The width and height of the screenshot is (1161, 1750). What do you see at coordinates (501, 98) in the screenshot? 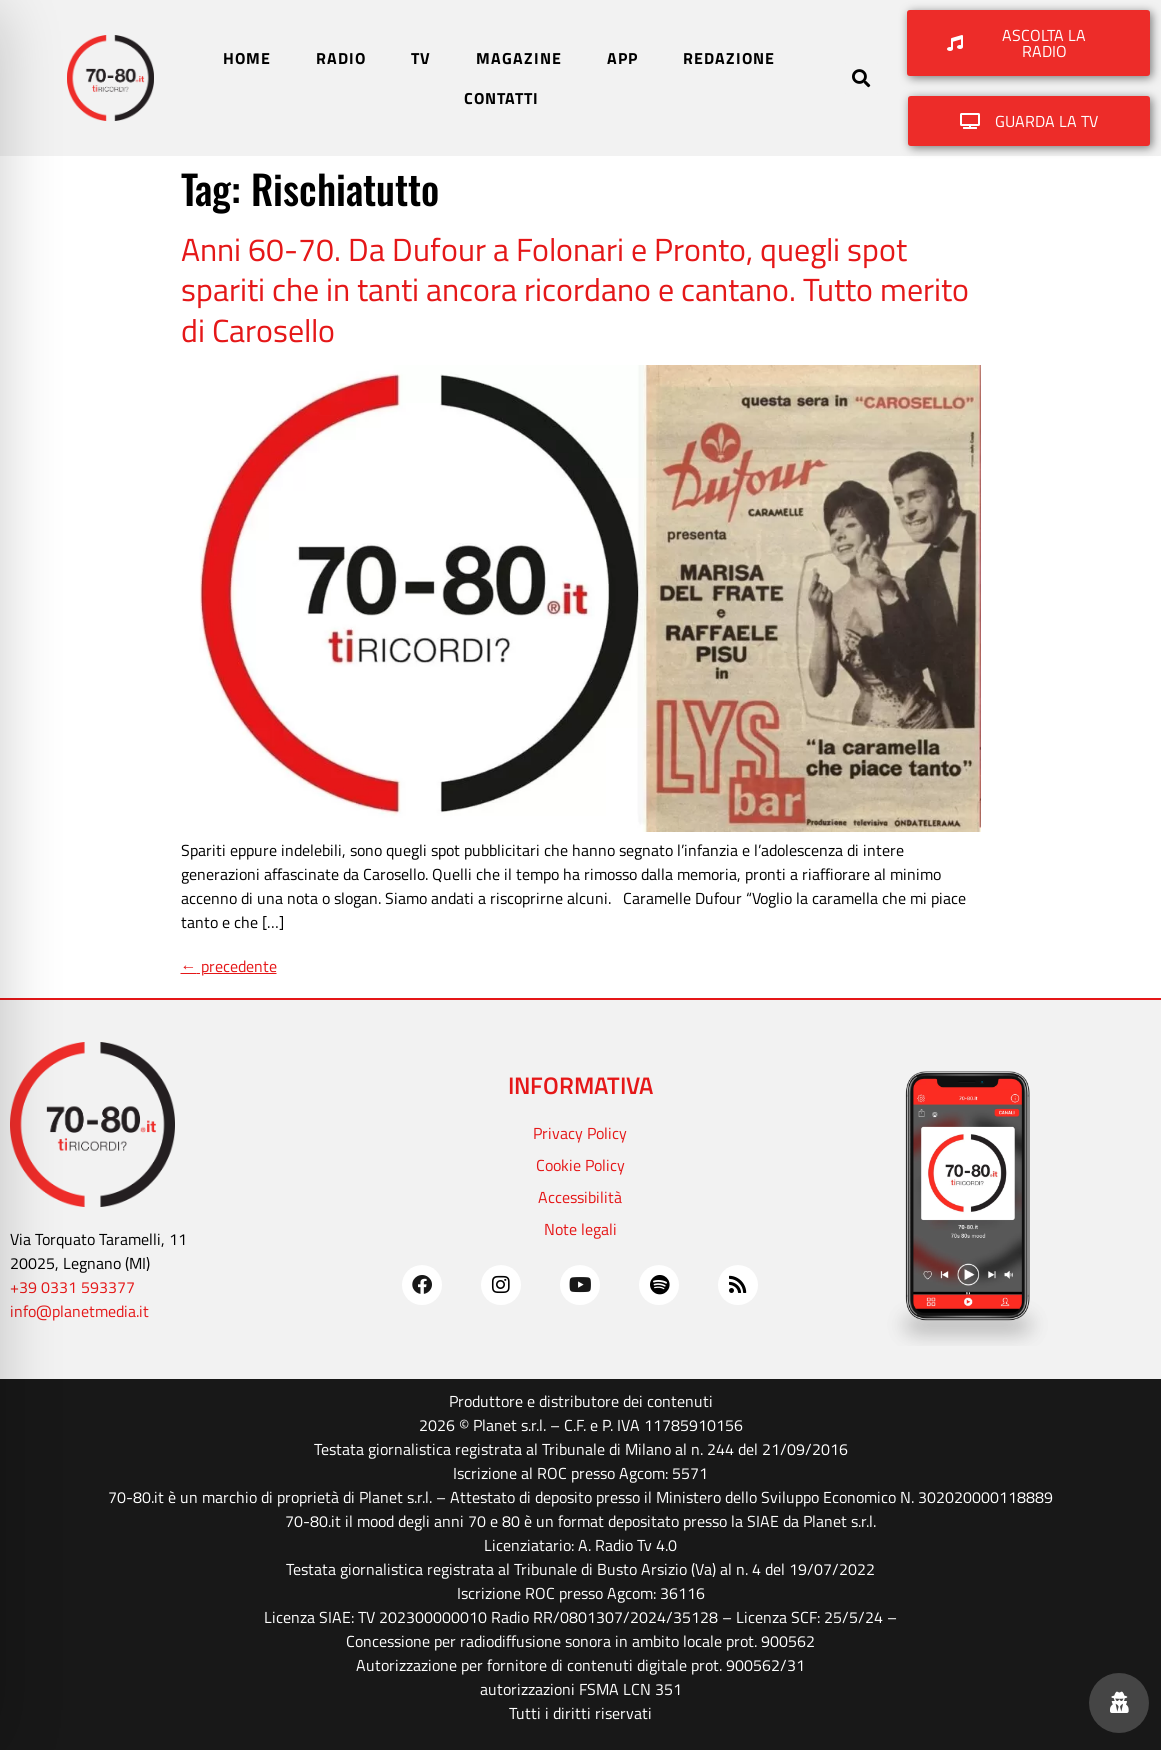
I see `CONTATTI` at bounding box center [501, 98].